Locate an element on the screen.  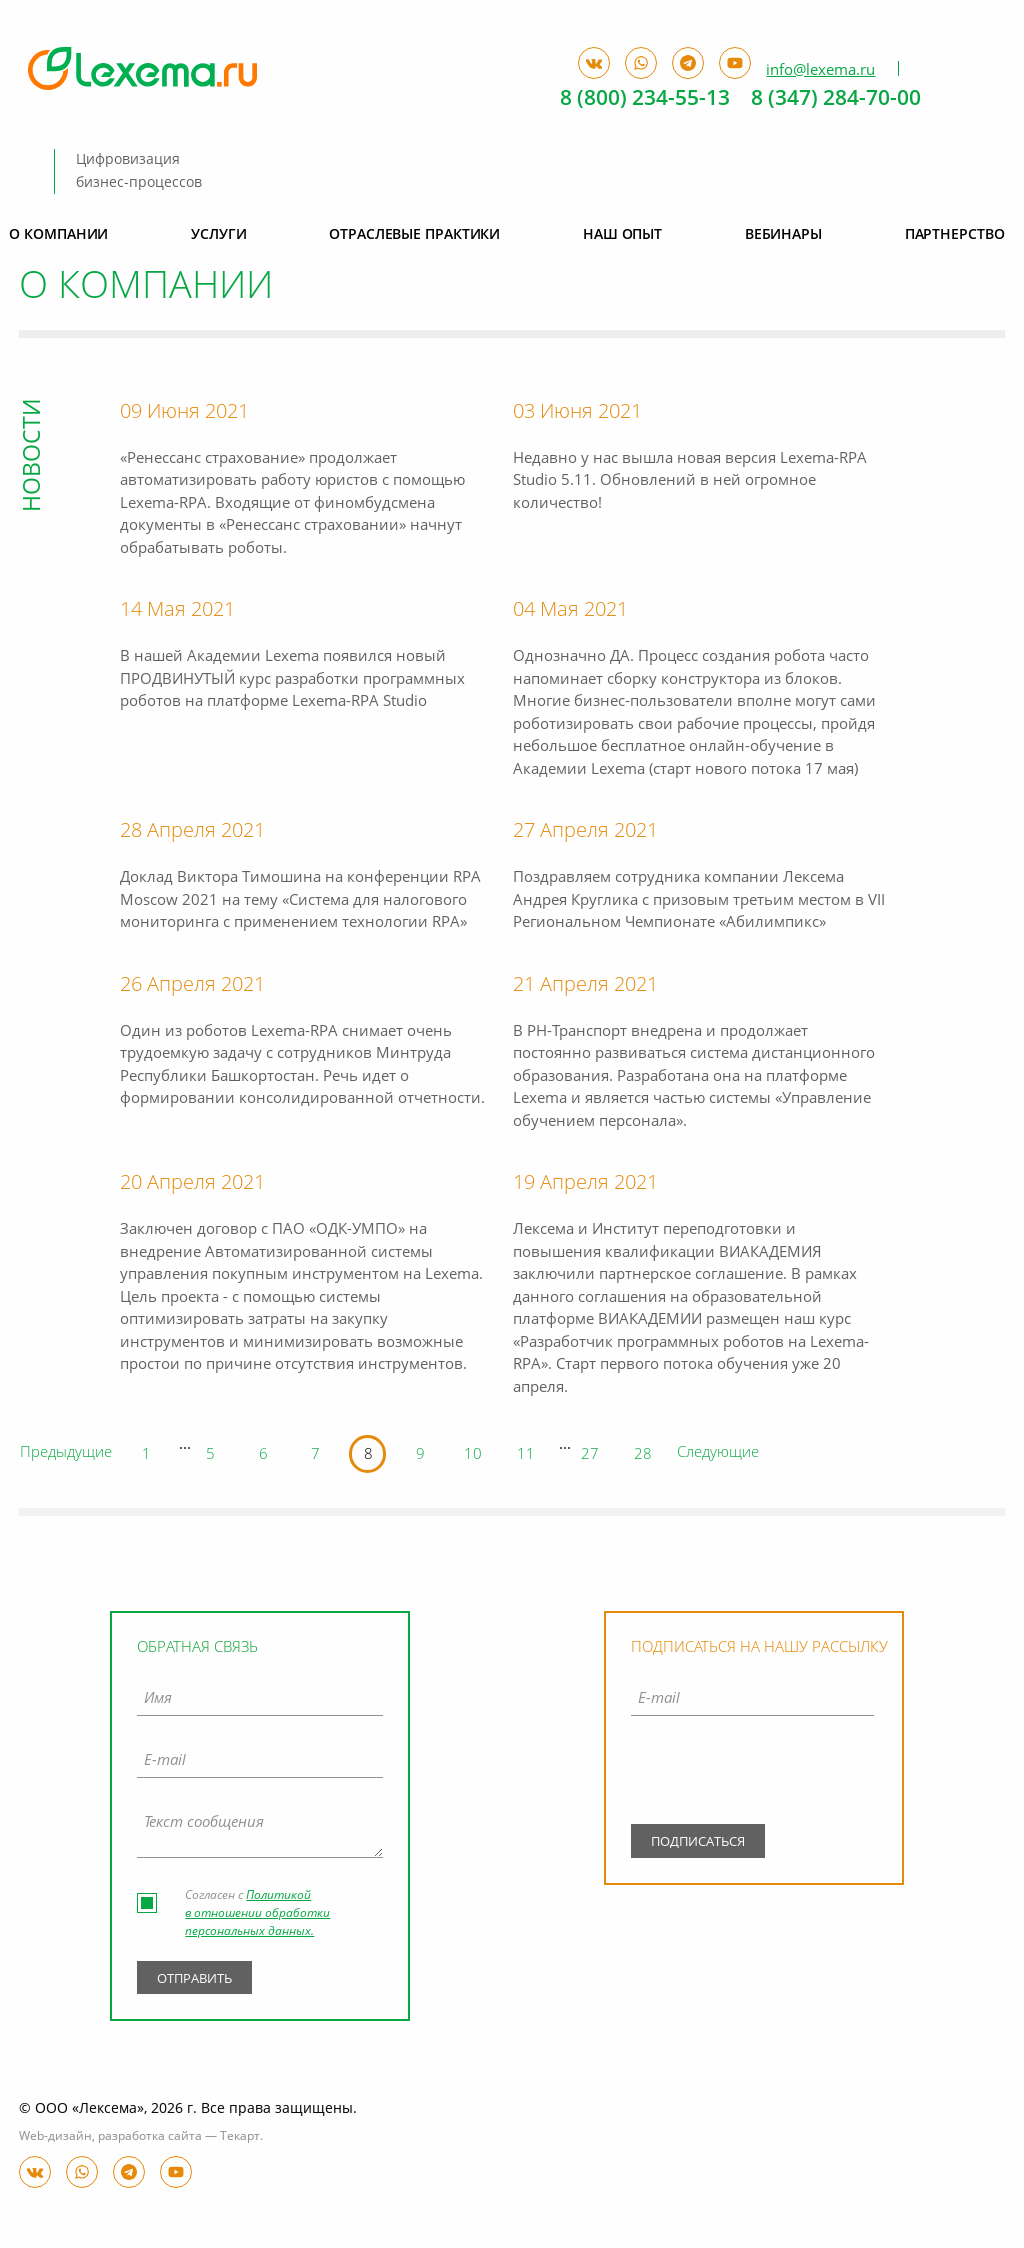
11 is located at coordinates (526, 1455).